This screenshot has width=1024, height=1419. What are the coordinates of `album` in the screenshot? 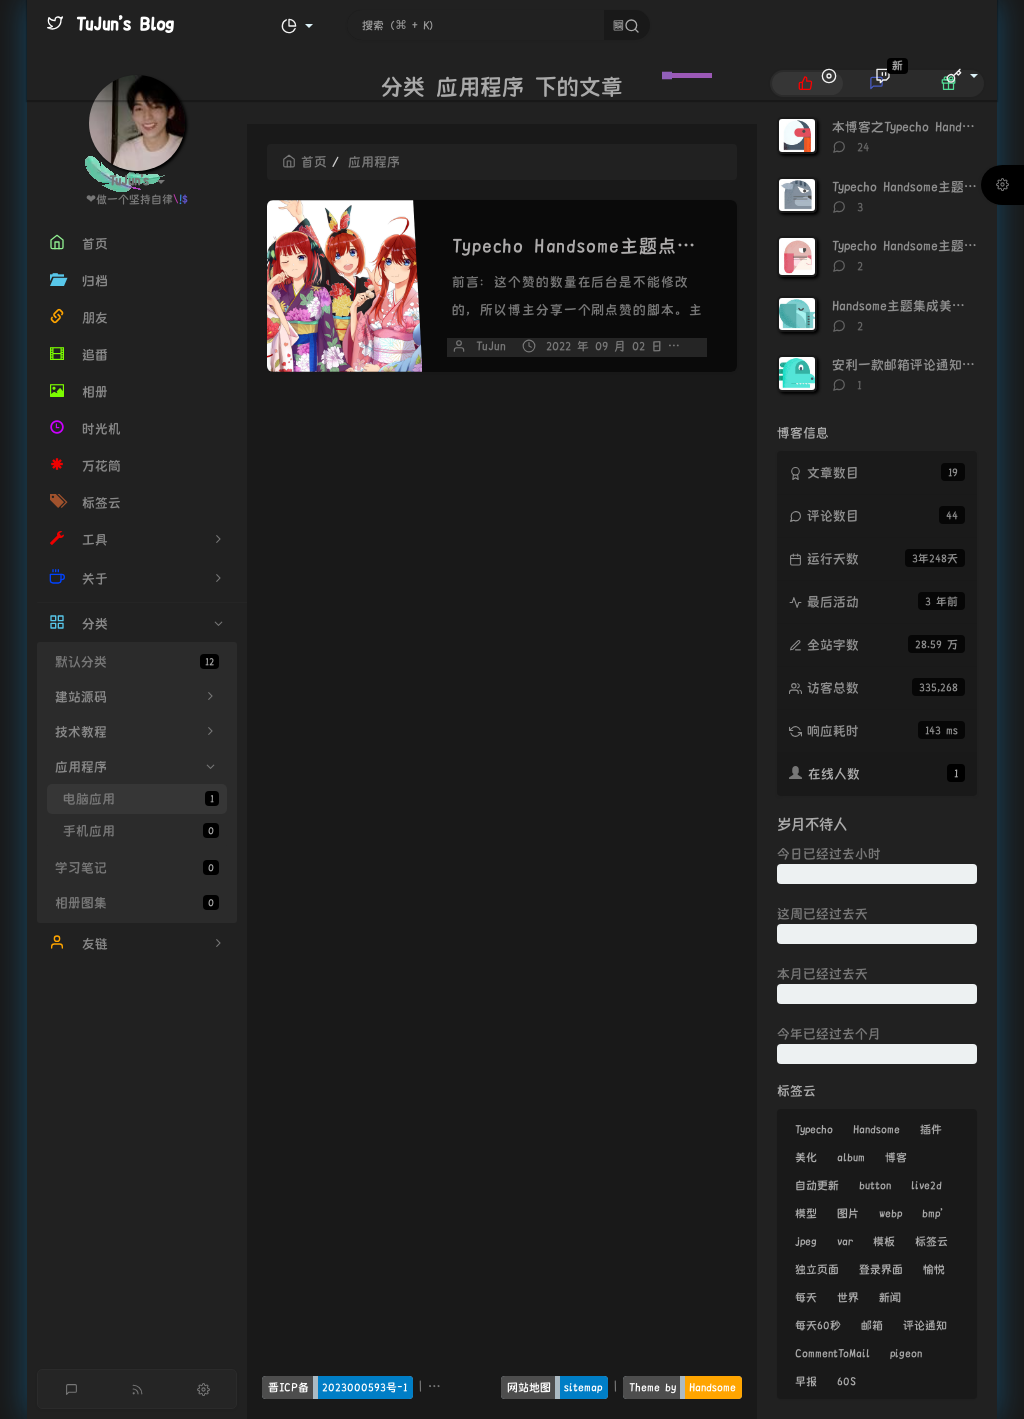 It's located at (851, 1157).